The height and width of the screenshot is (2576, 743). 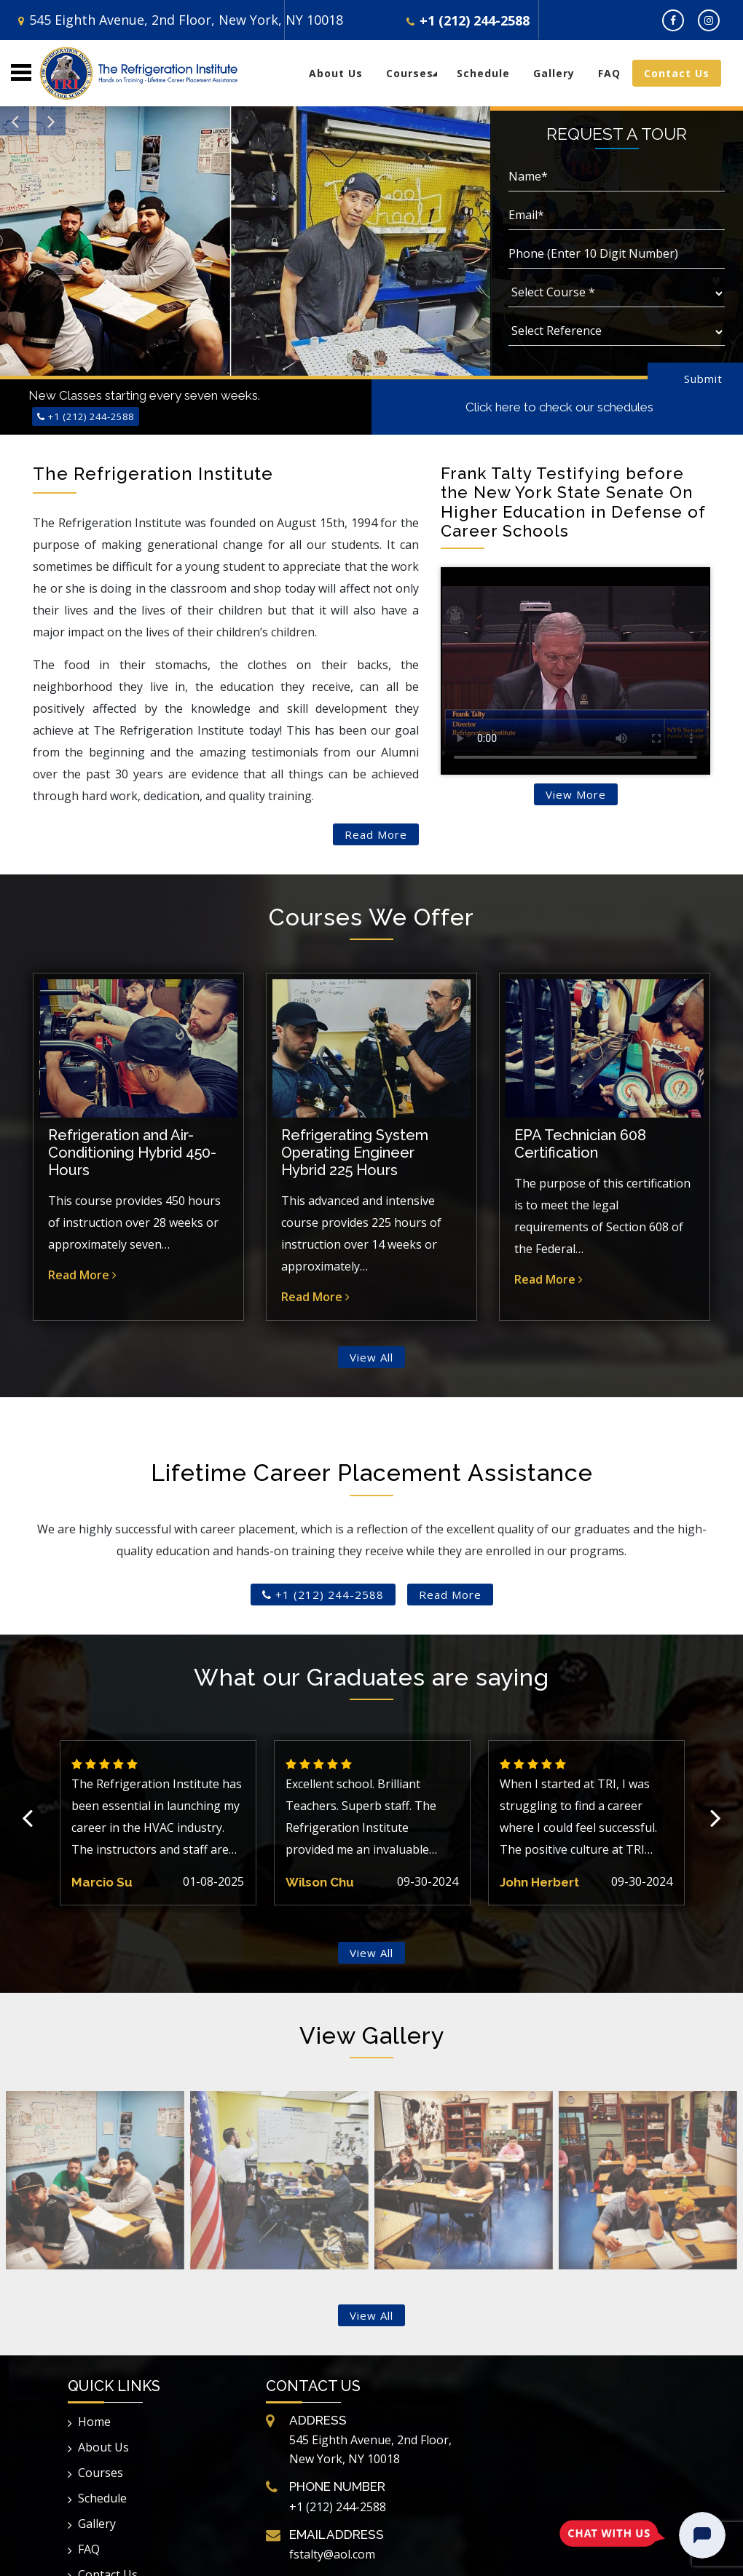 I want to click on Previous [button], so click(x=27, y=1822).